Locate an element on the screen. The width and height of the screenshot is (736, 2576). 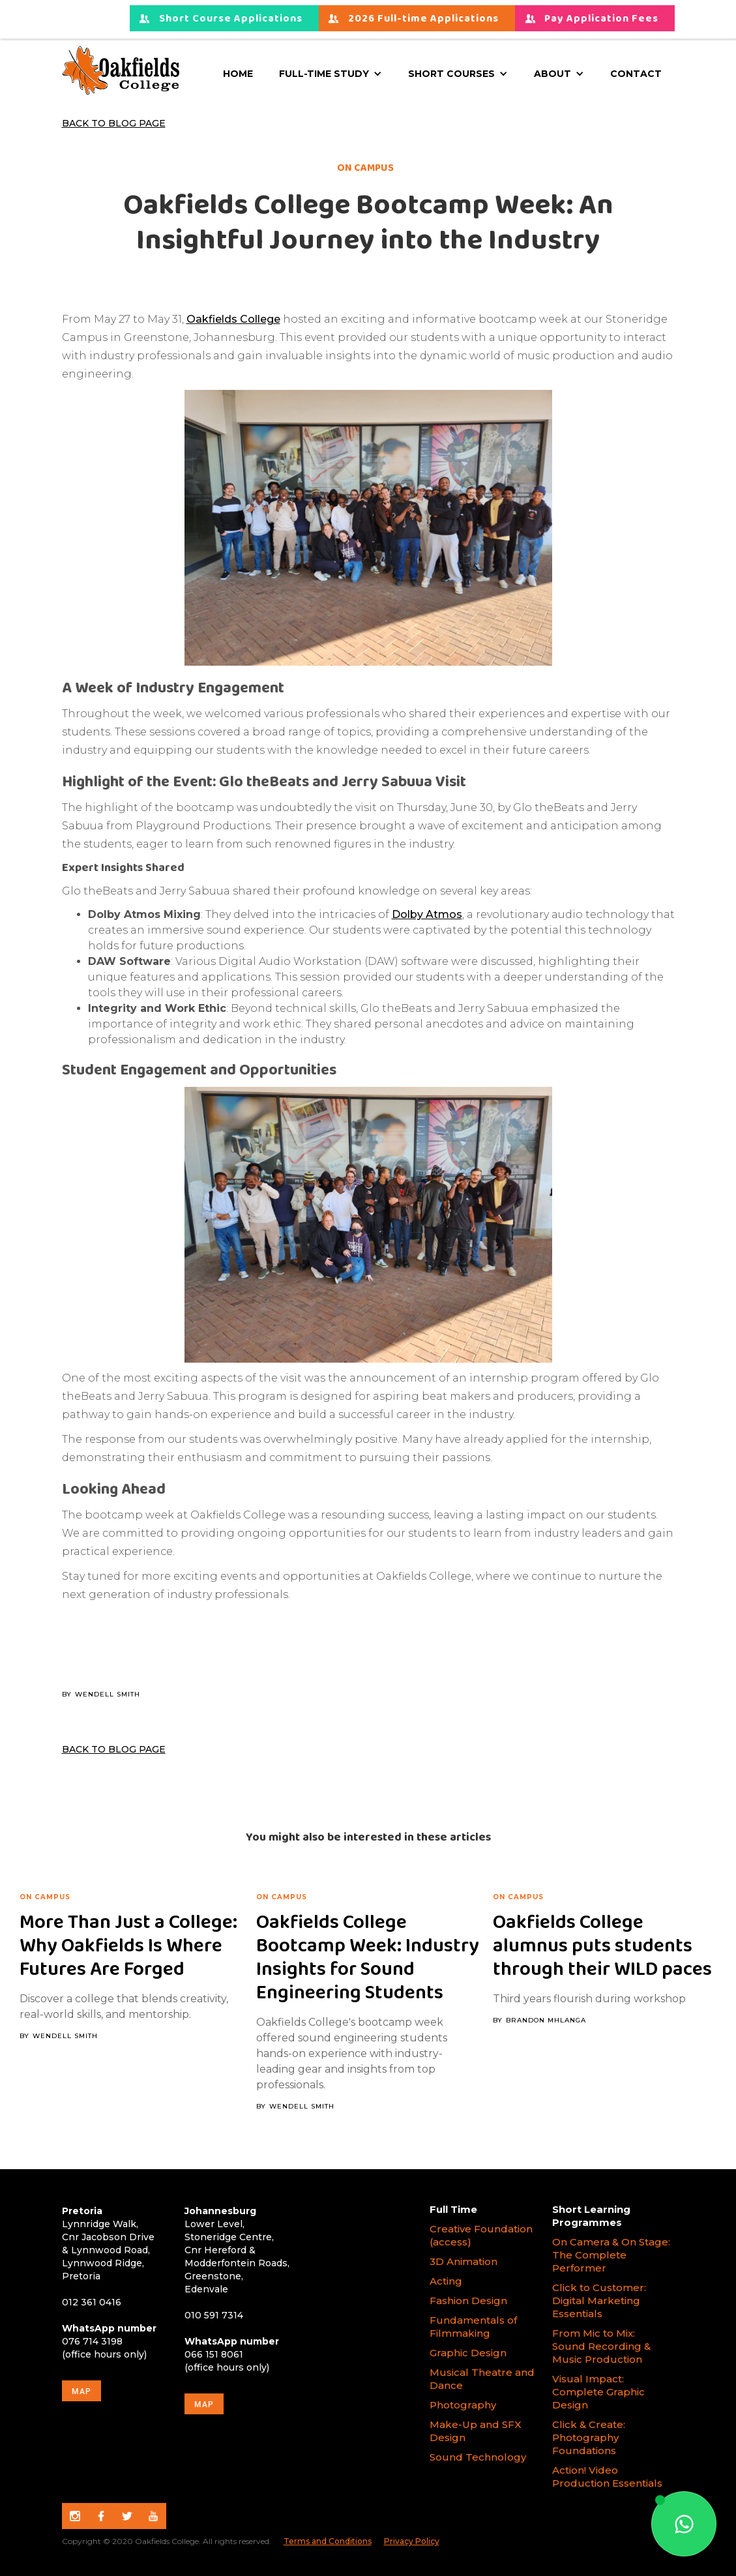
Terms and Conditions is located at coordinates (328, 2541).